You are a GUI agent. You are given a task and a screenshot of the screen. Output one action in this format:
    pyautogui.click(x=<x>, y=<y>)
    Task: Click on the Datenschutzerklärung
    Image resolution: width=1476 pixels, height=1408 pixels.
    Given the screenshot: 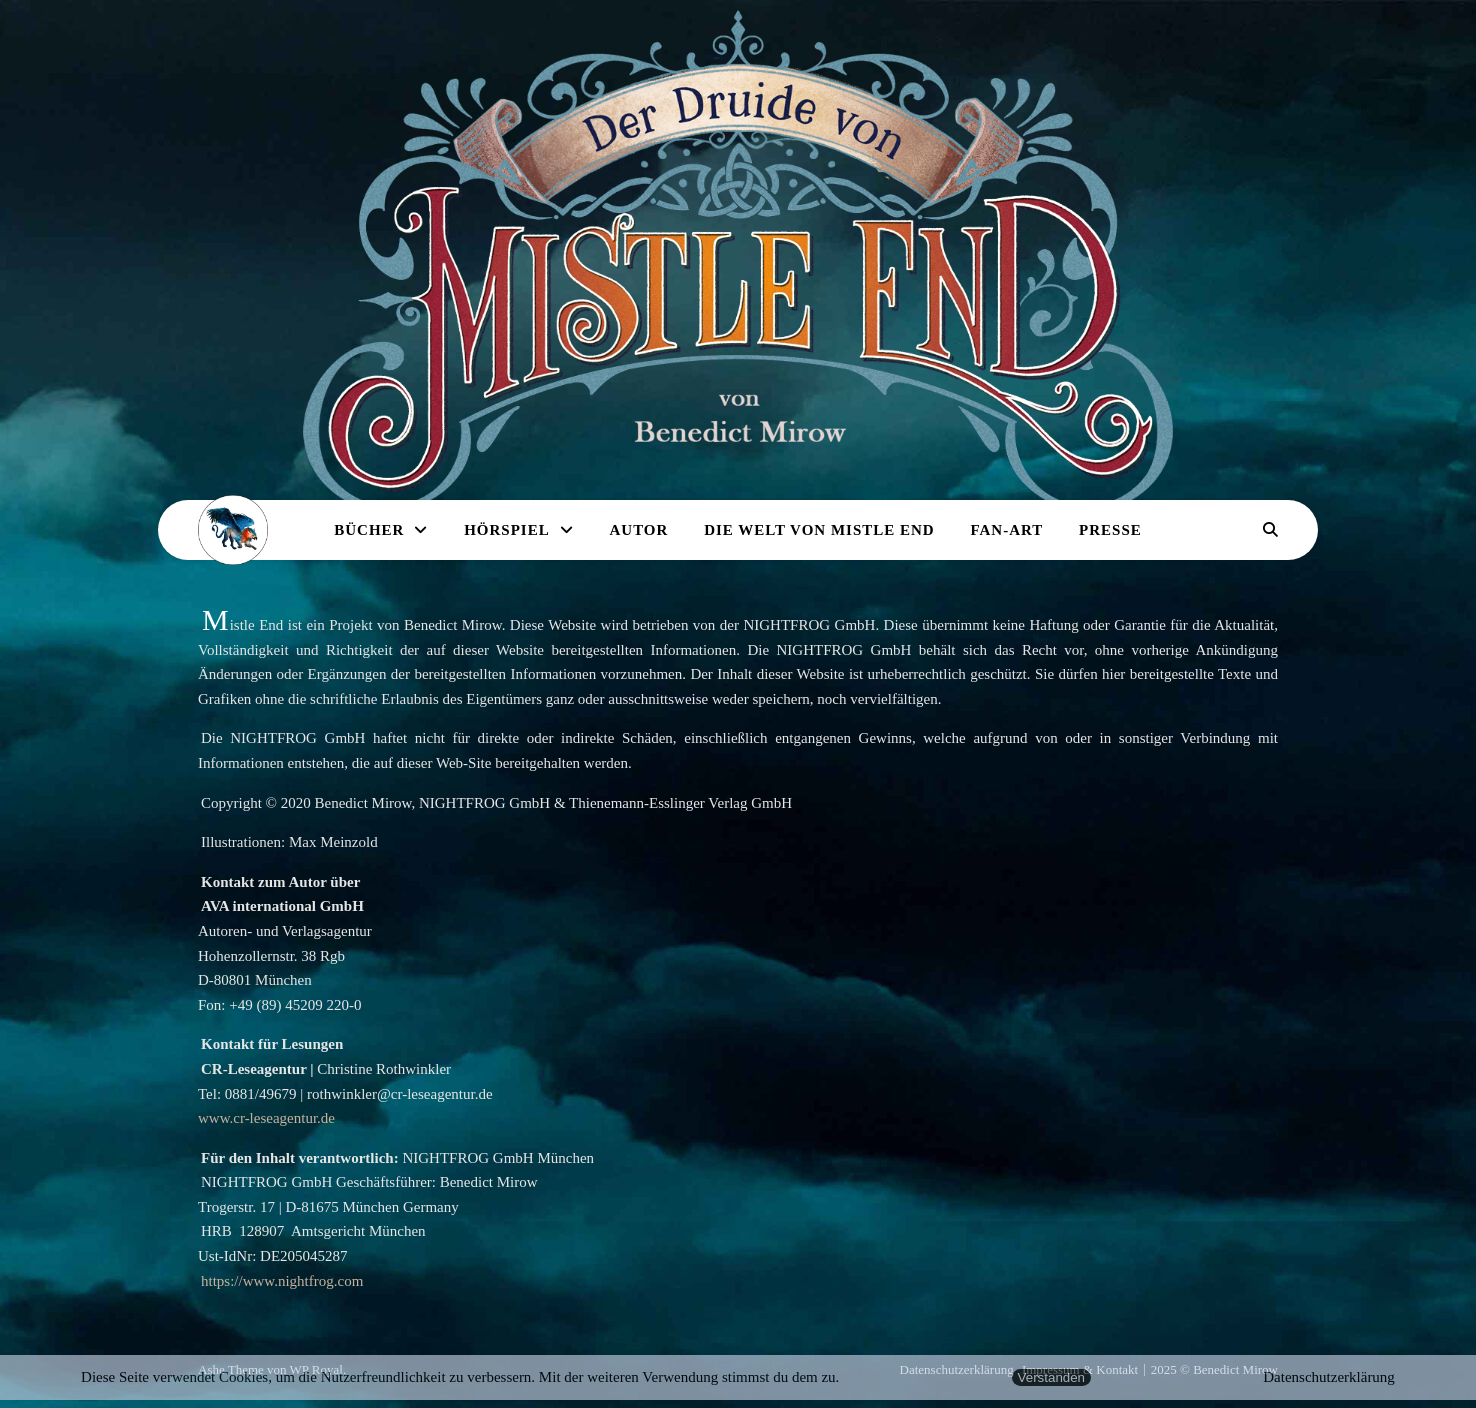 What is the action you would take?
    pyautogui.click(x=1329, y=1377)
    